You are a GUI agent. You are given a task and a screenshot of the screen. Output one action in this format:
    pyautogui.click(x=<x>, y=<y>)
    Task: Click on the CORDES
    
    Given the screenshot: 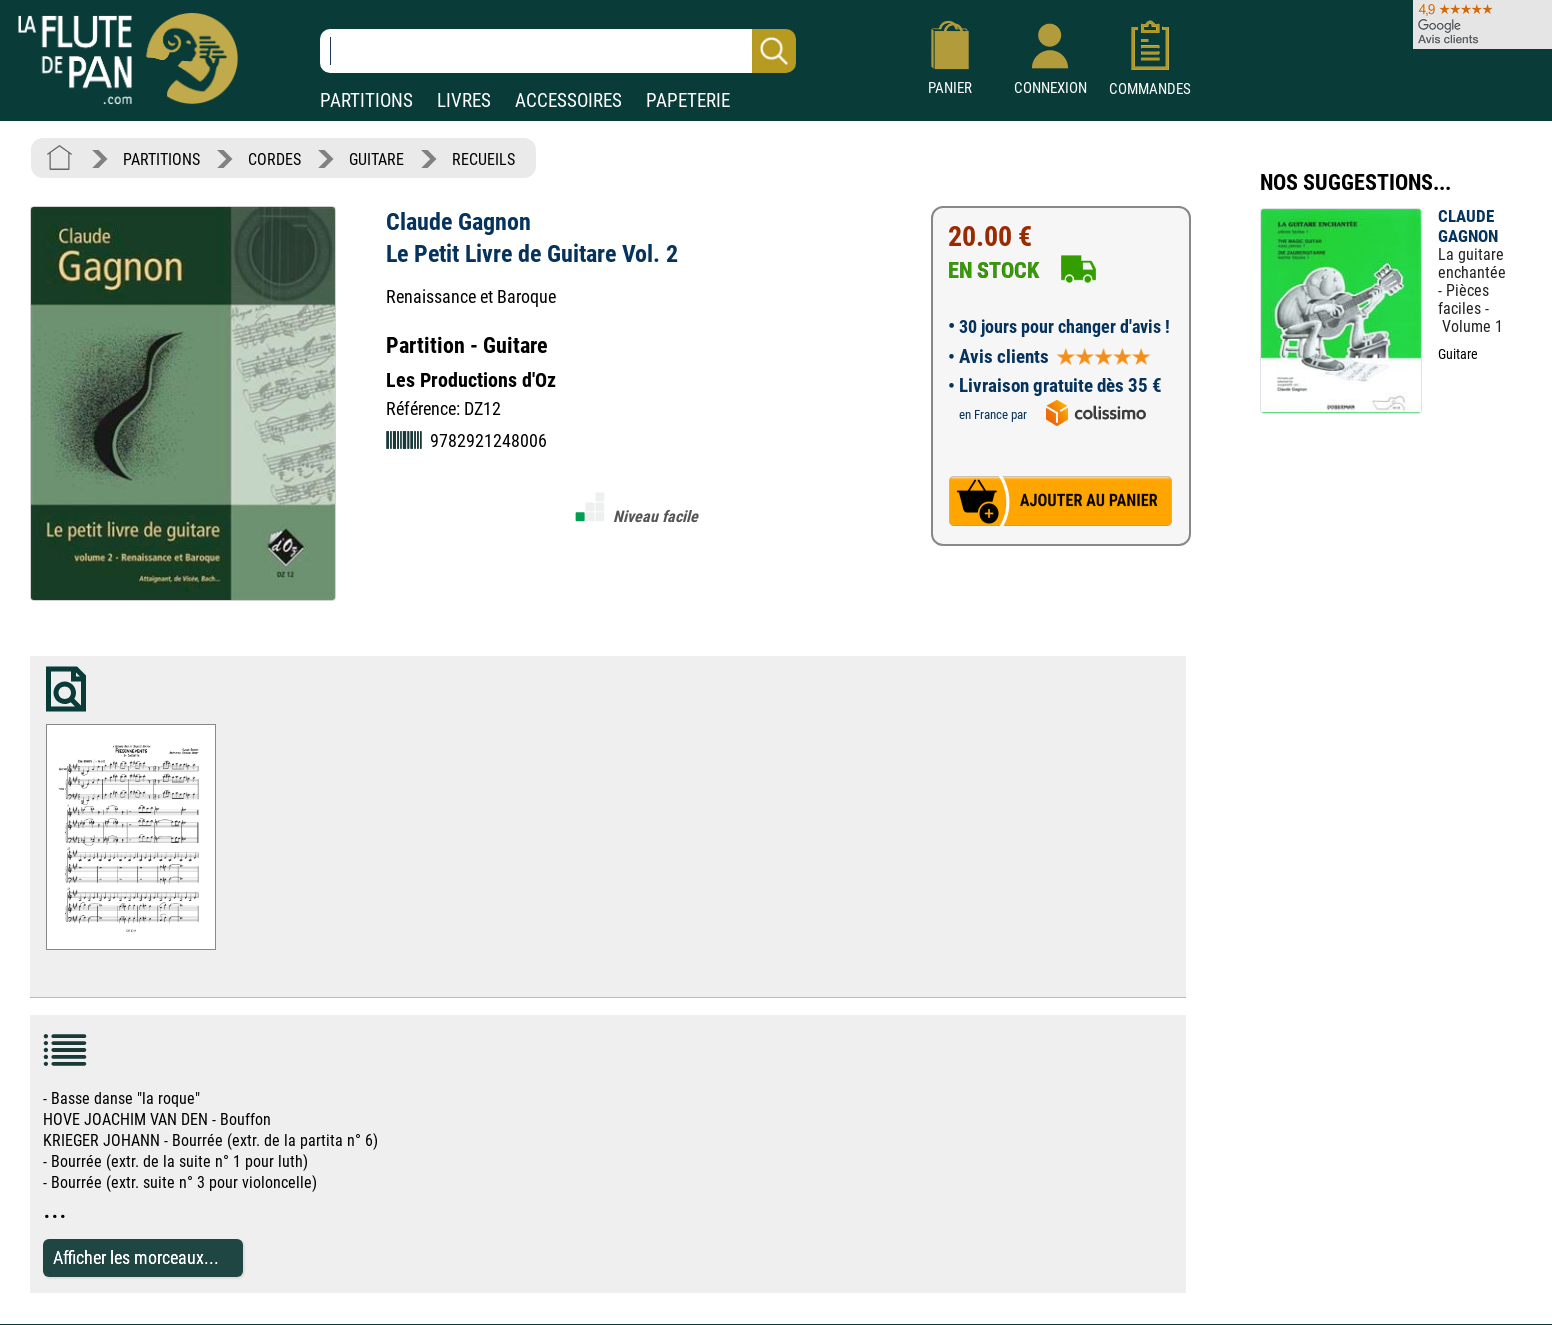 What is the action you would take?
    pyautogui.click(x=274, y=159)
    